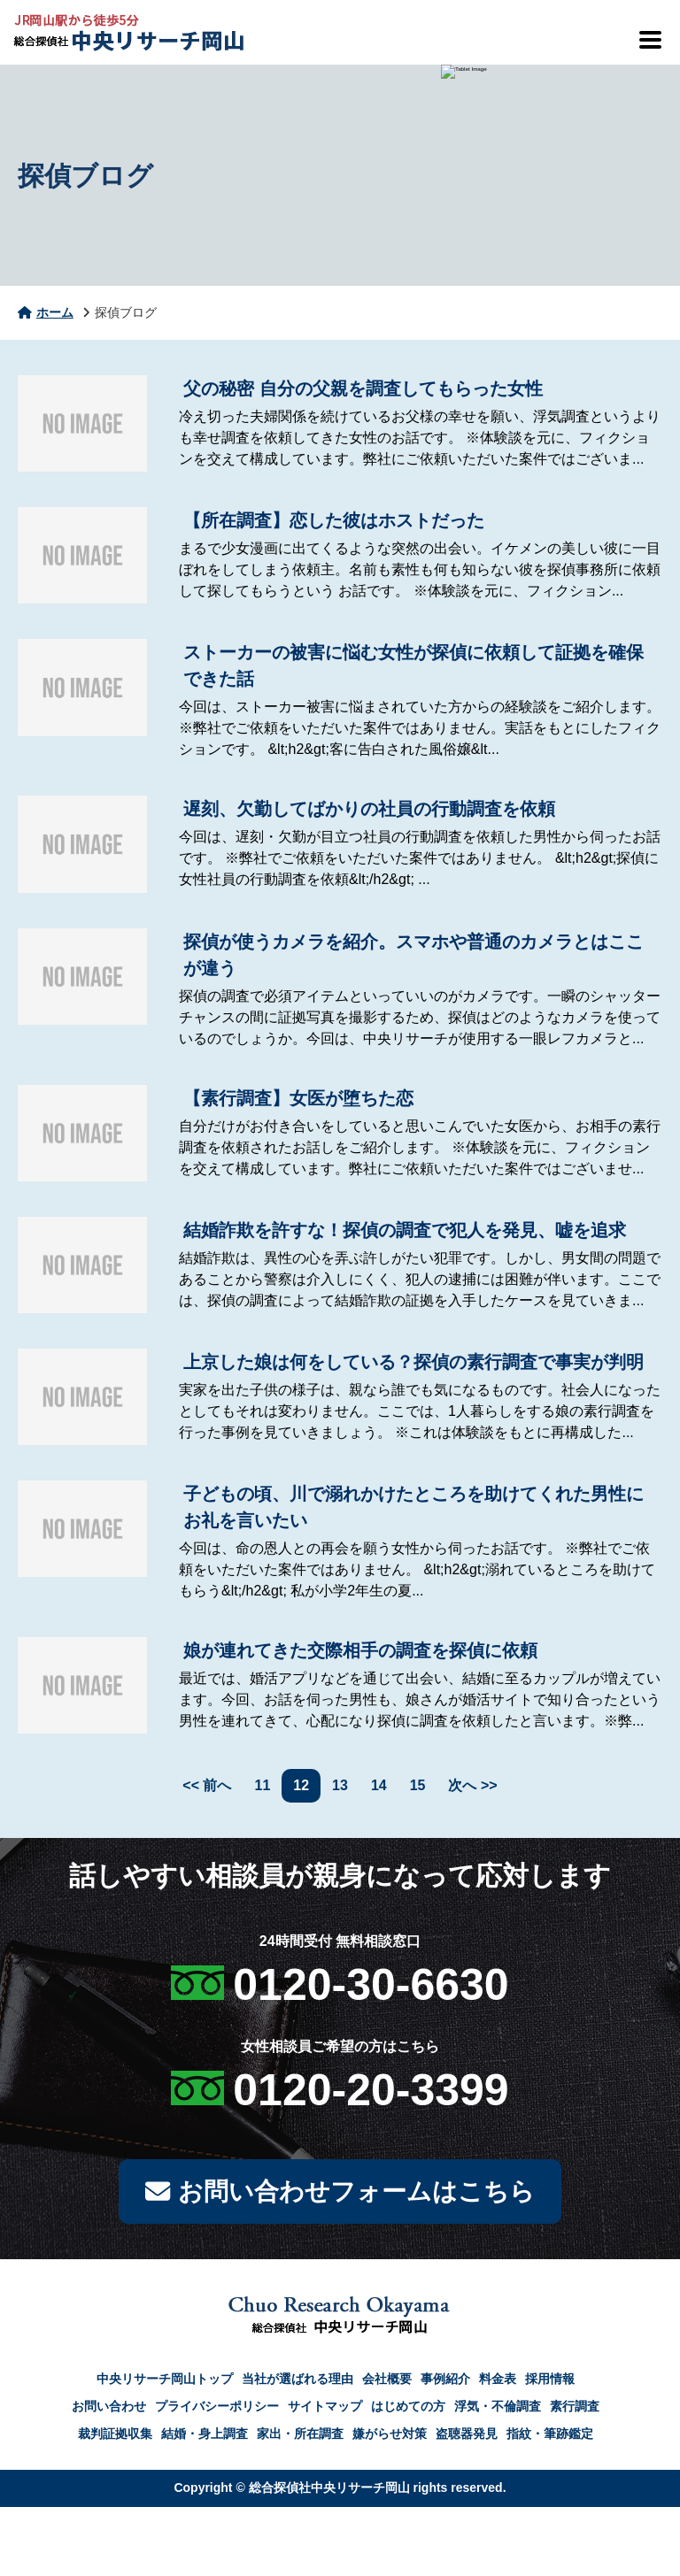  Describe the element at coordinates (333, 520) in the screenshot. I see `【所在調査】恋した彼はホストだった` at that location.